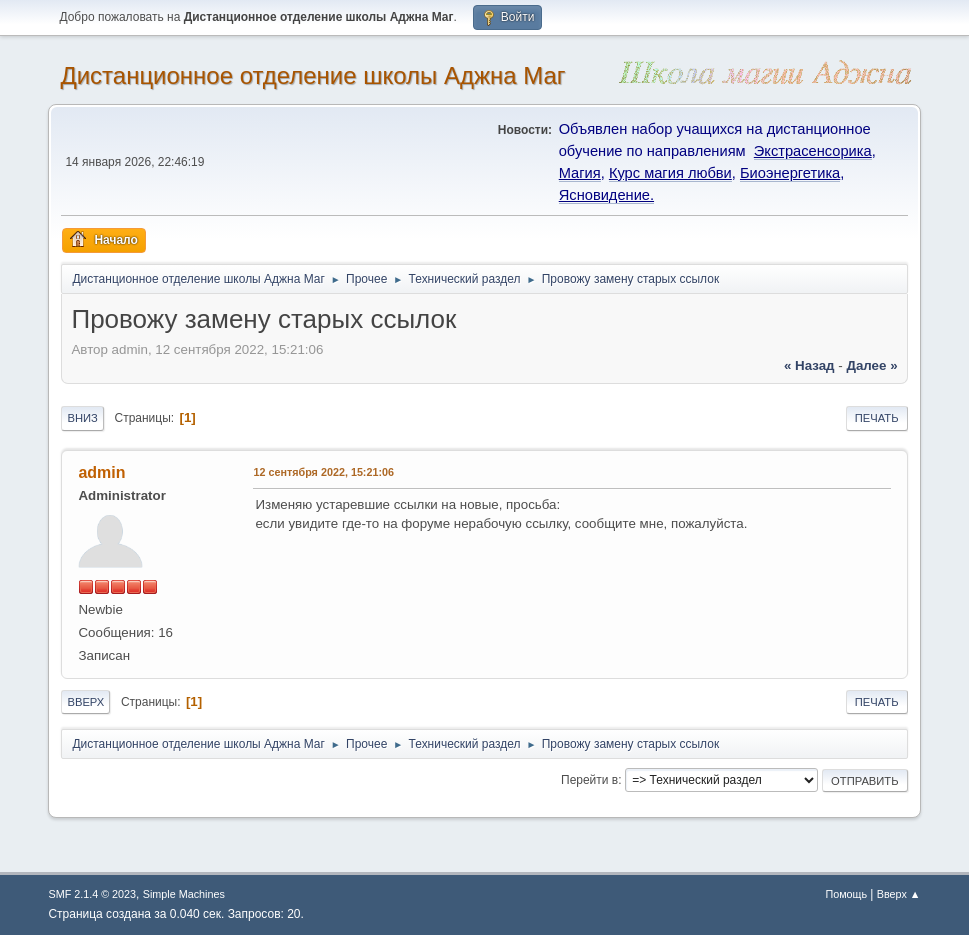  What do you see at coordinates (184, 894) in the screenshot?
I see `Simple Machines` at bounding box center [184, 894].